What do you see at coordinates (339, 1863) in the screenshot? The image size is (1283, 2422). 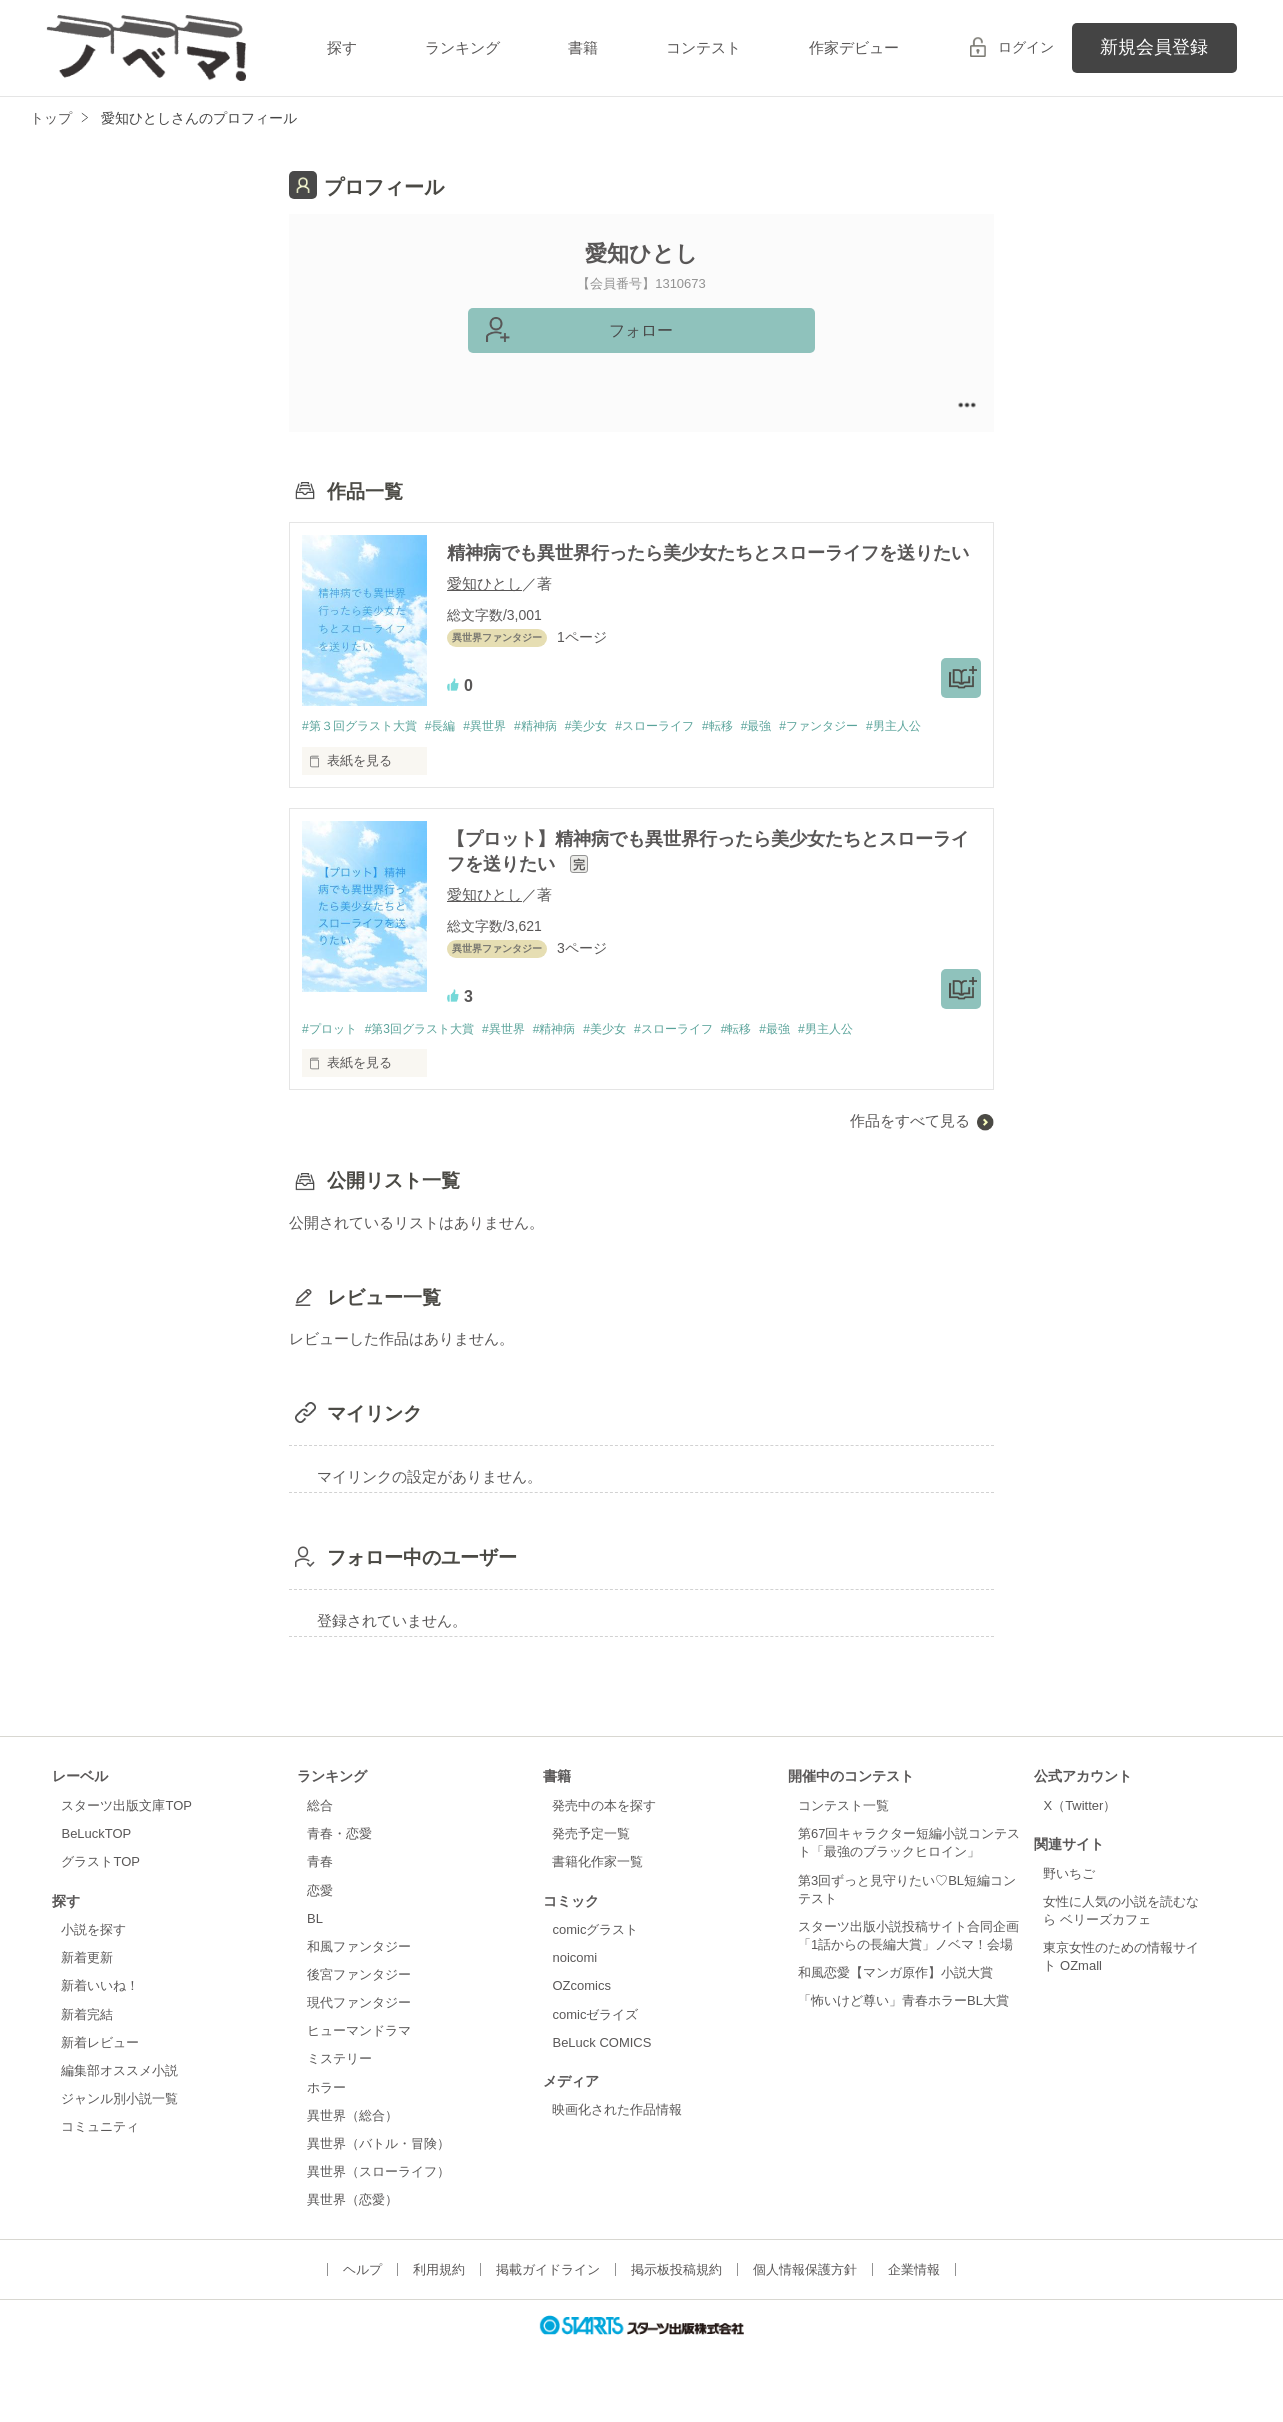 I see `青春・恋愛` at bounding box center [339, 1863].